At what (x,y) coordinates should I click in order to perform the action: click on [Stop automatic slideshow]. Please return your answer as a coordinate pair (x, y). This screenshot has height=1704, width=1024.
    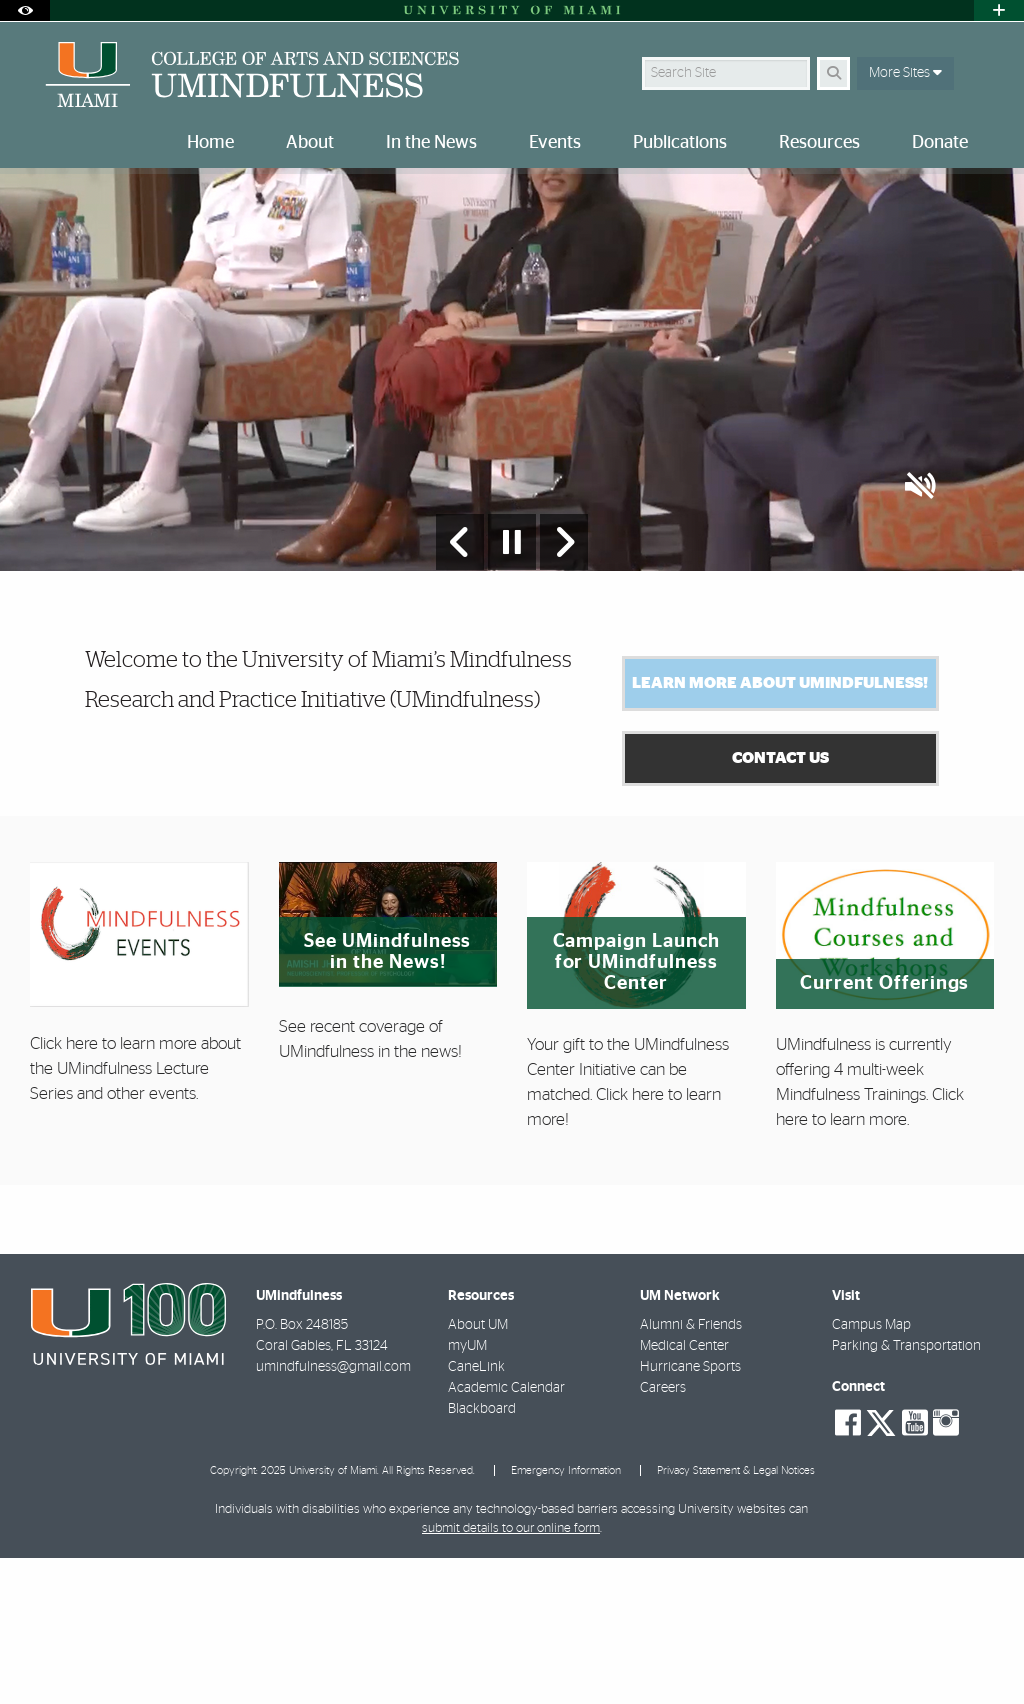
    Looking at the image, I should click on (512, 688).